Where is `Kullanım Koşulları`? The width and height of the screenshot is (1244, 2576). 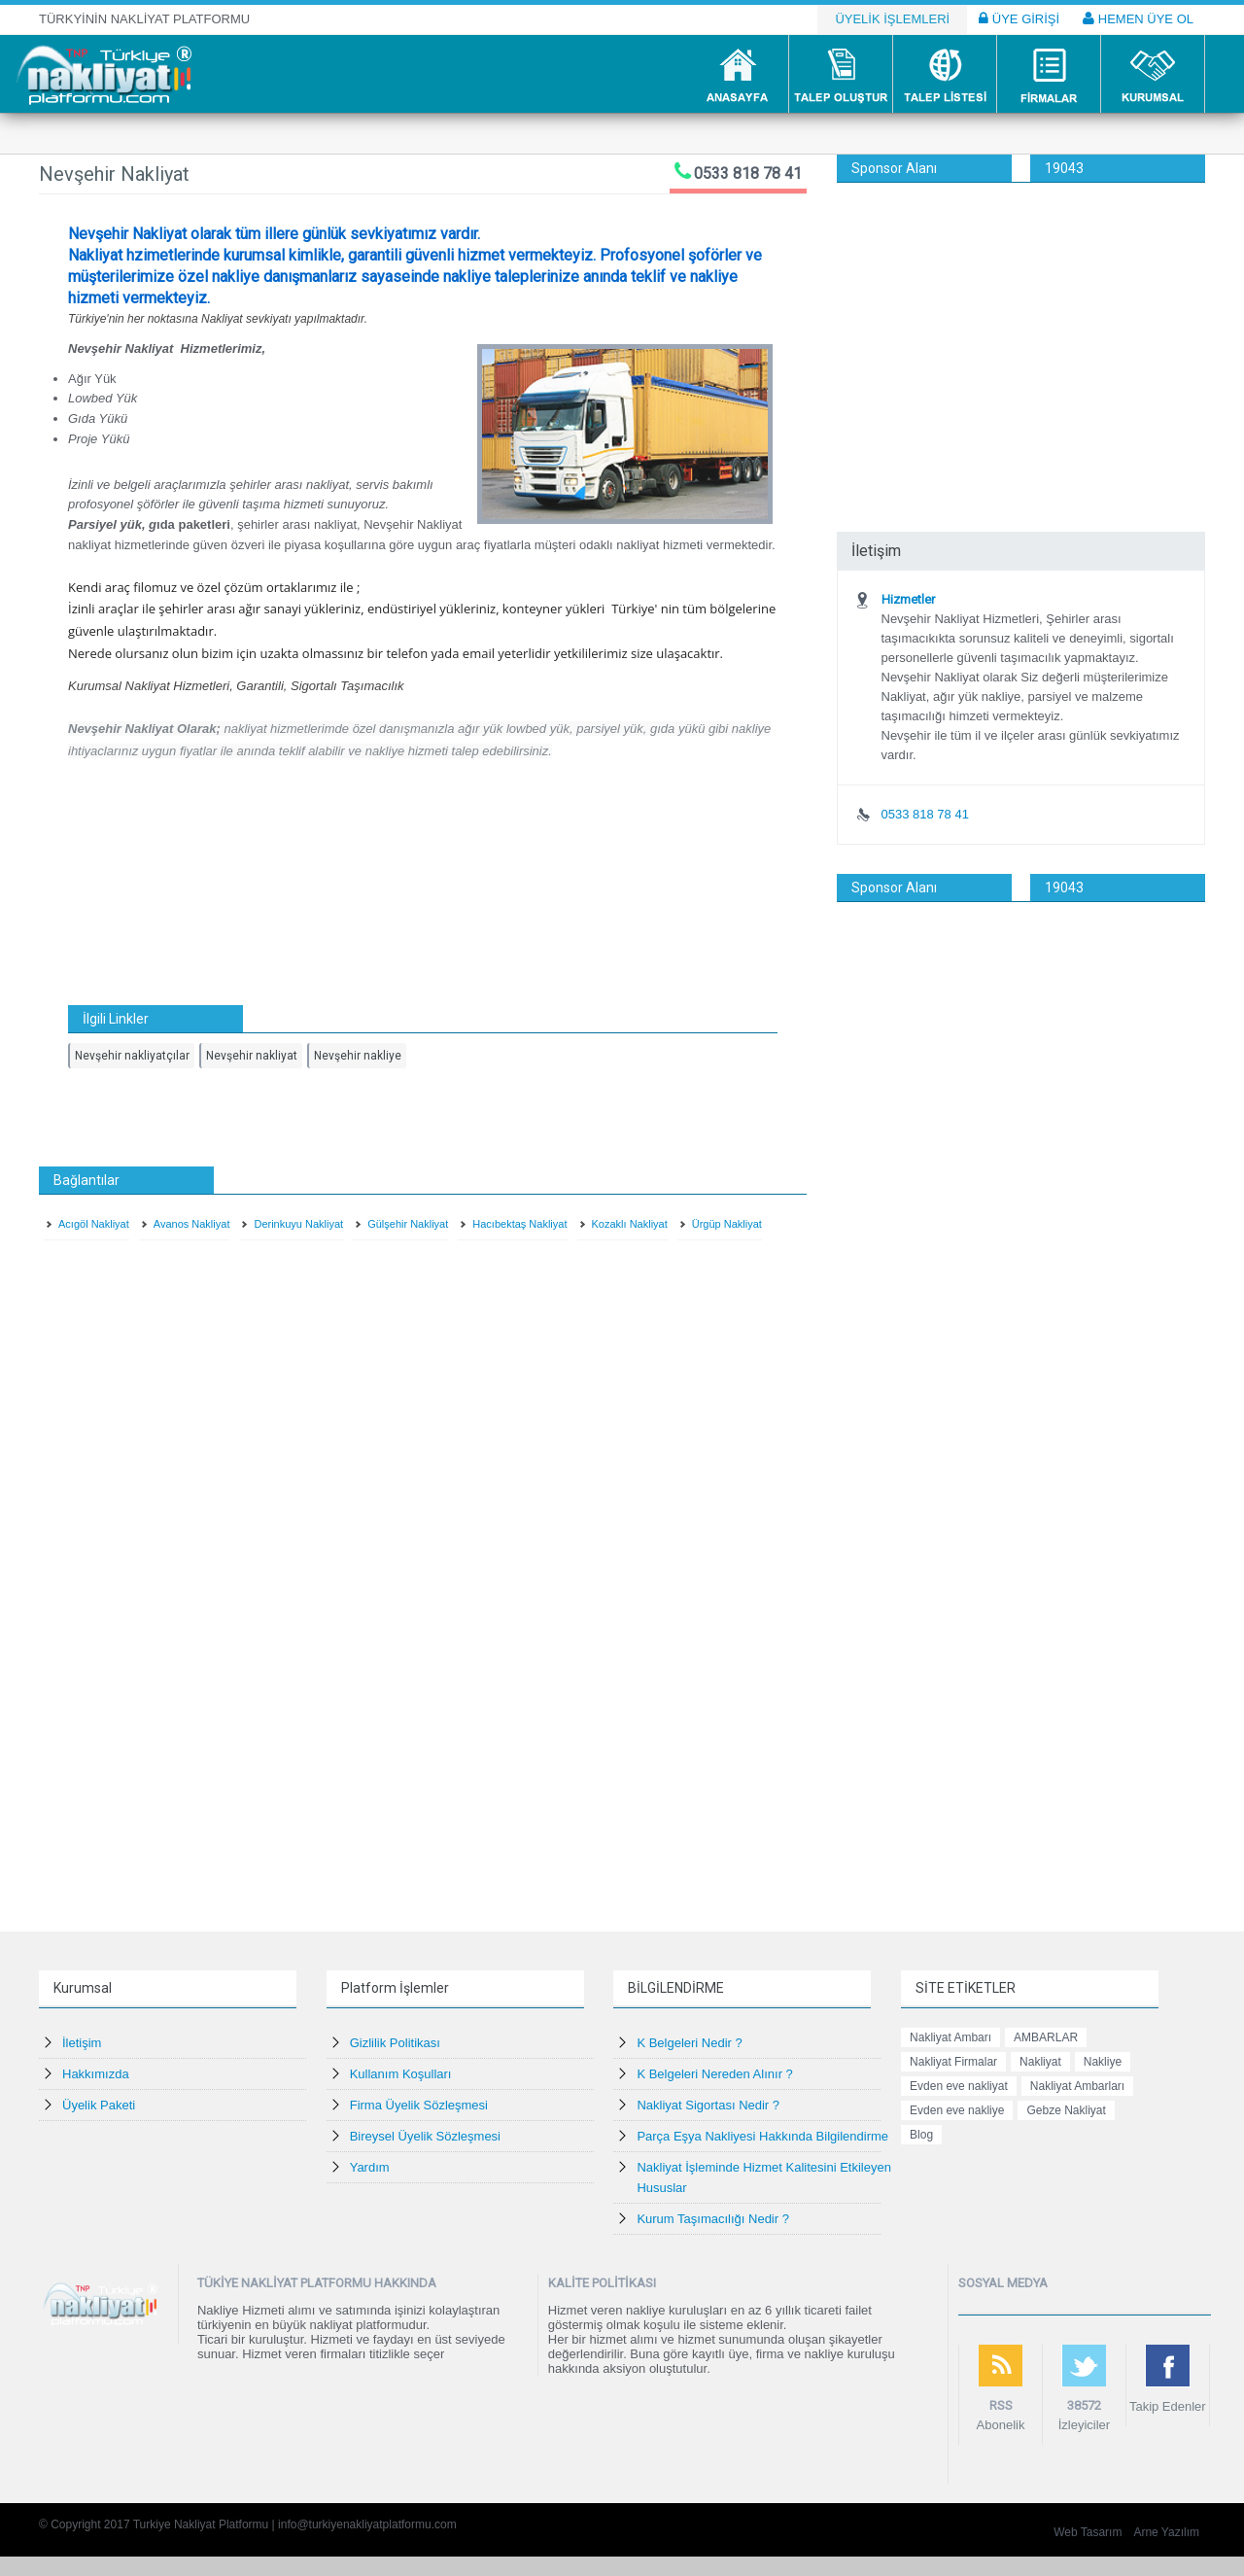 Kullanım Koşulları is located at coordinates (401, 2074).